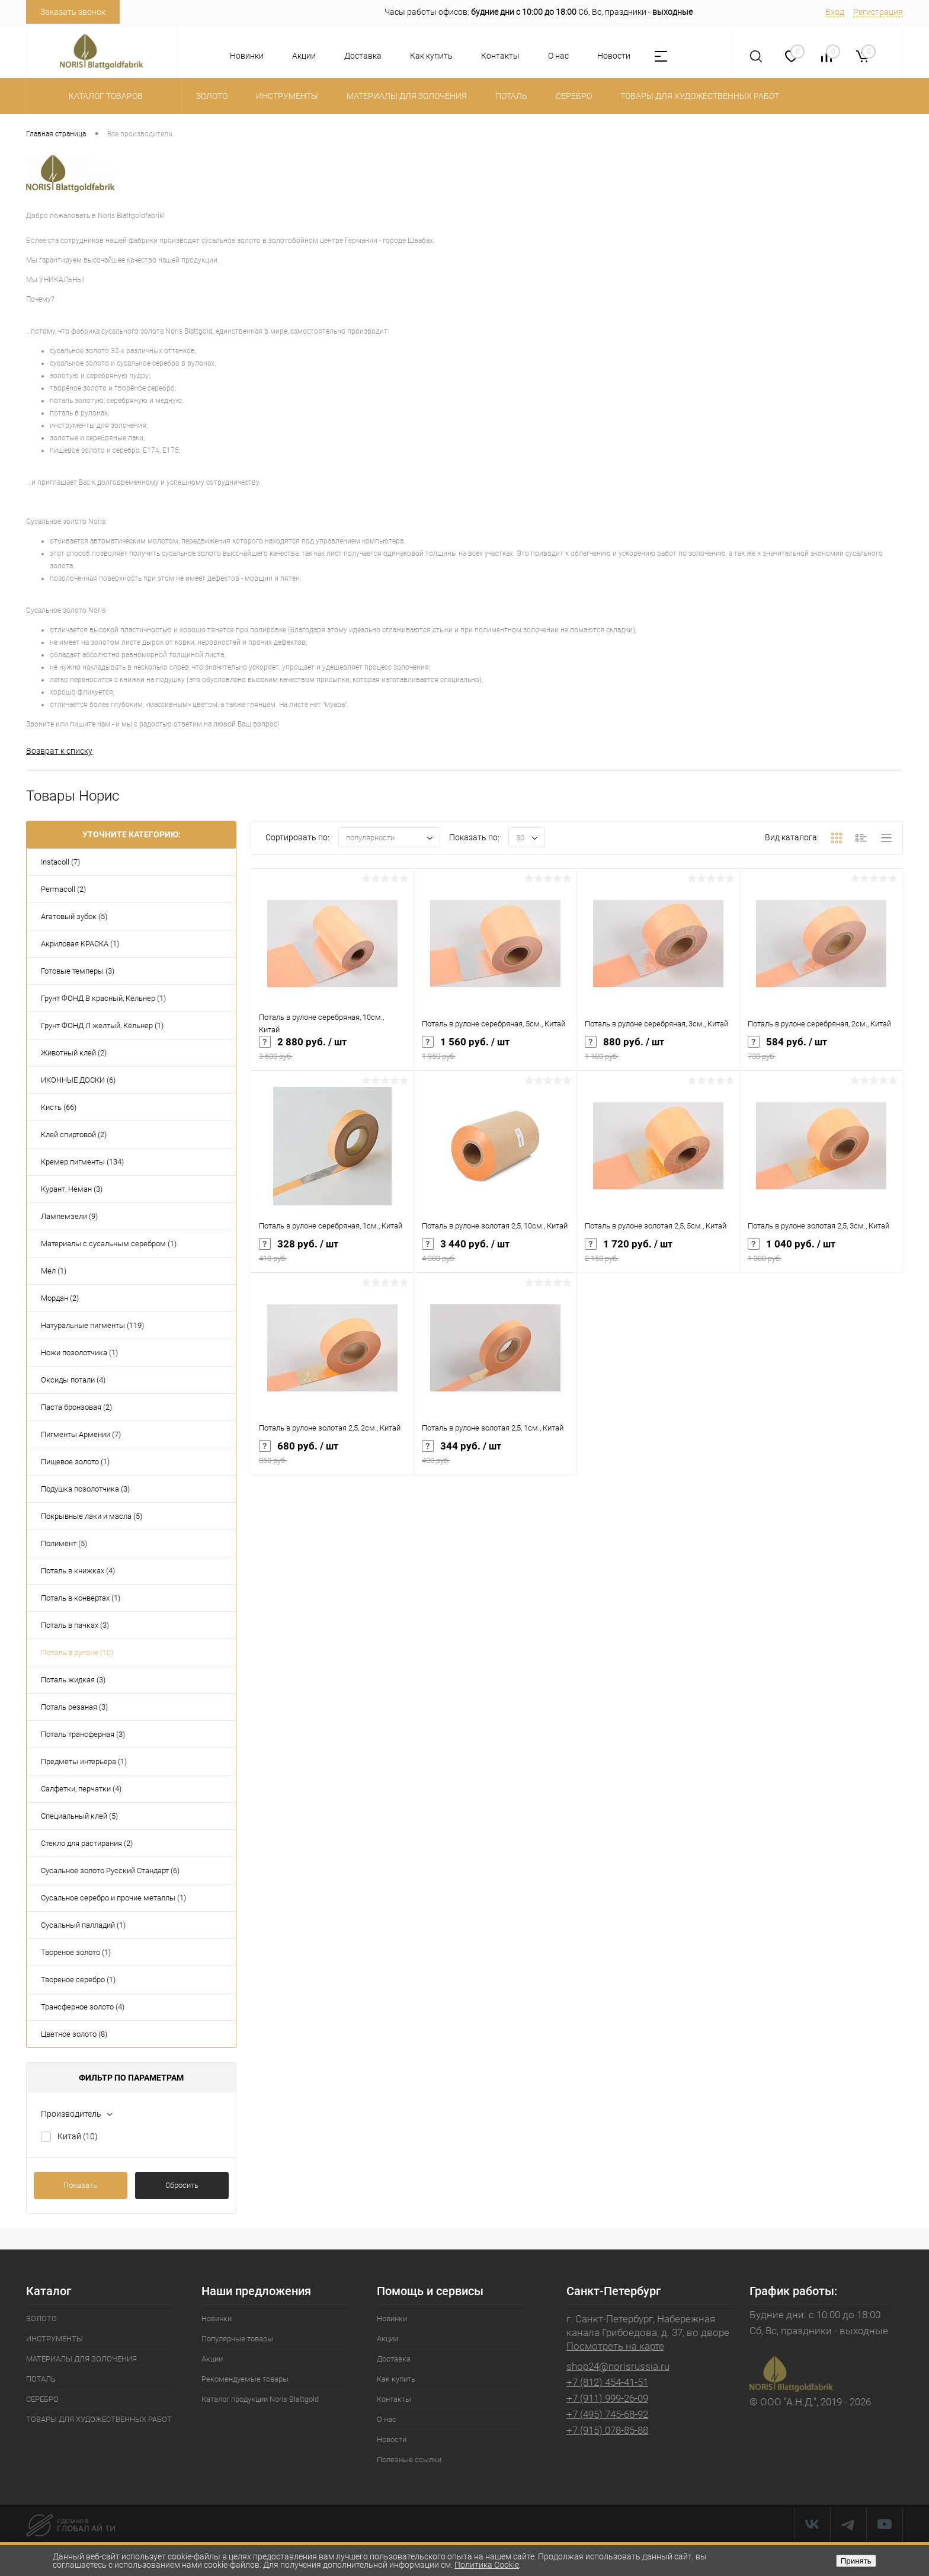  Describe the element at coordinates (821, 1054) in the screenshot. I see `584 руб.` at that location.